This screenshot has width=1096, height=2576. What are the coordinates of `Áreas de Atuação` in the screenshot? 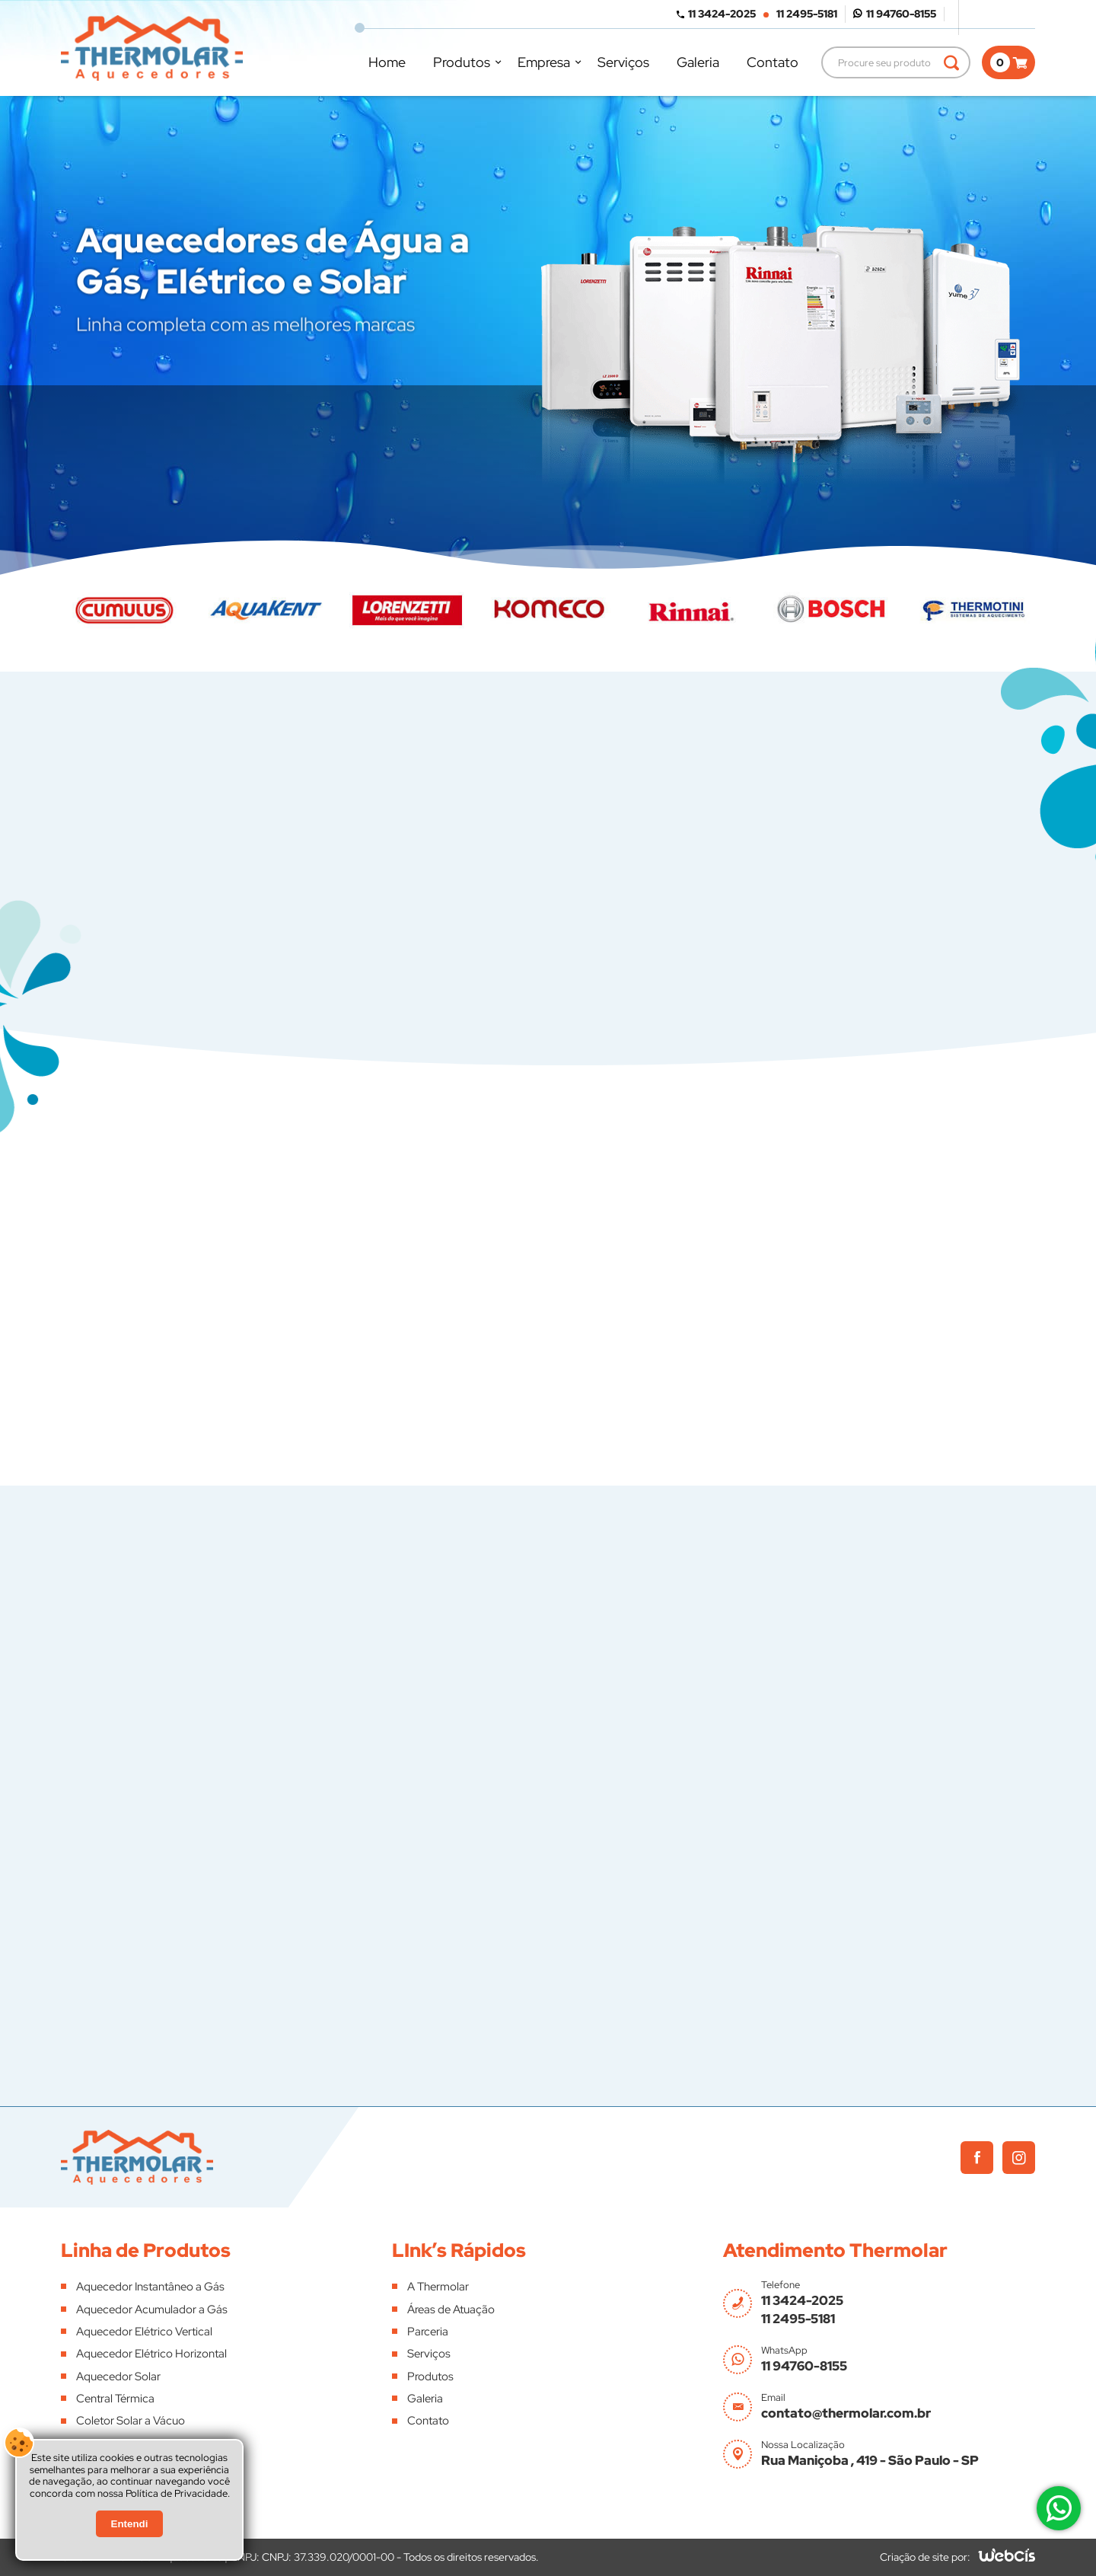 It's located at (451, 2309).